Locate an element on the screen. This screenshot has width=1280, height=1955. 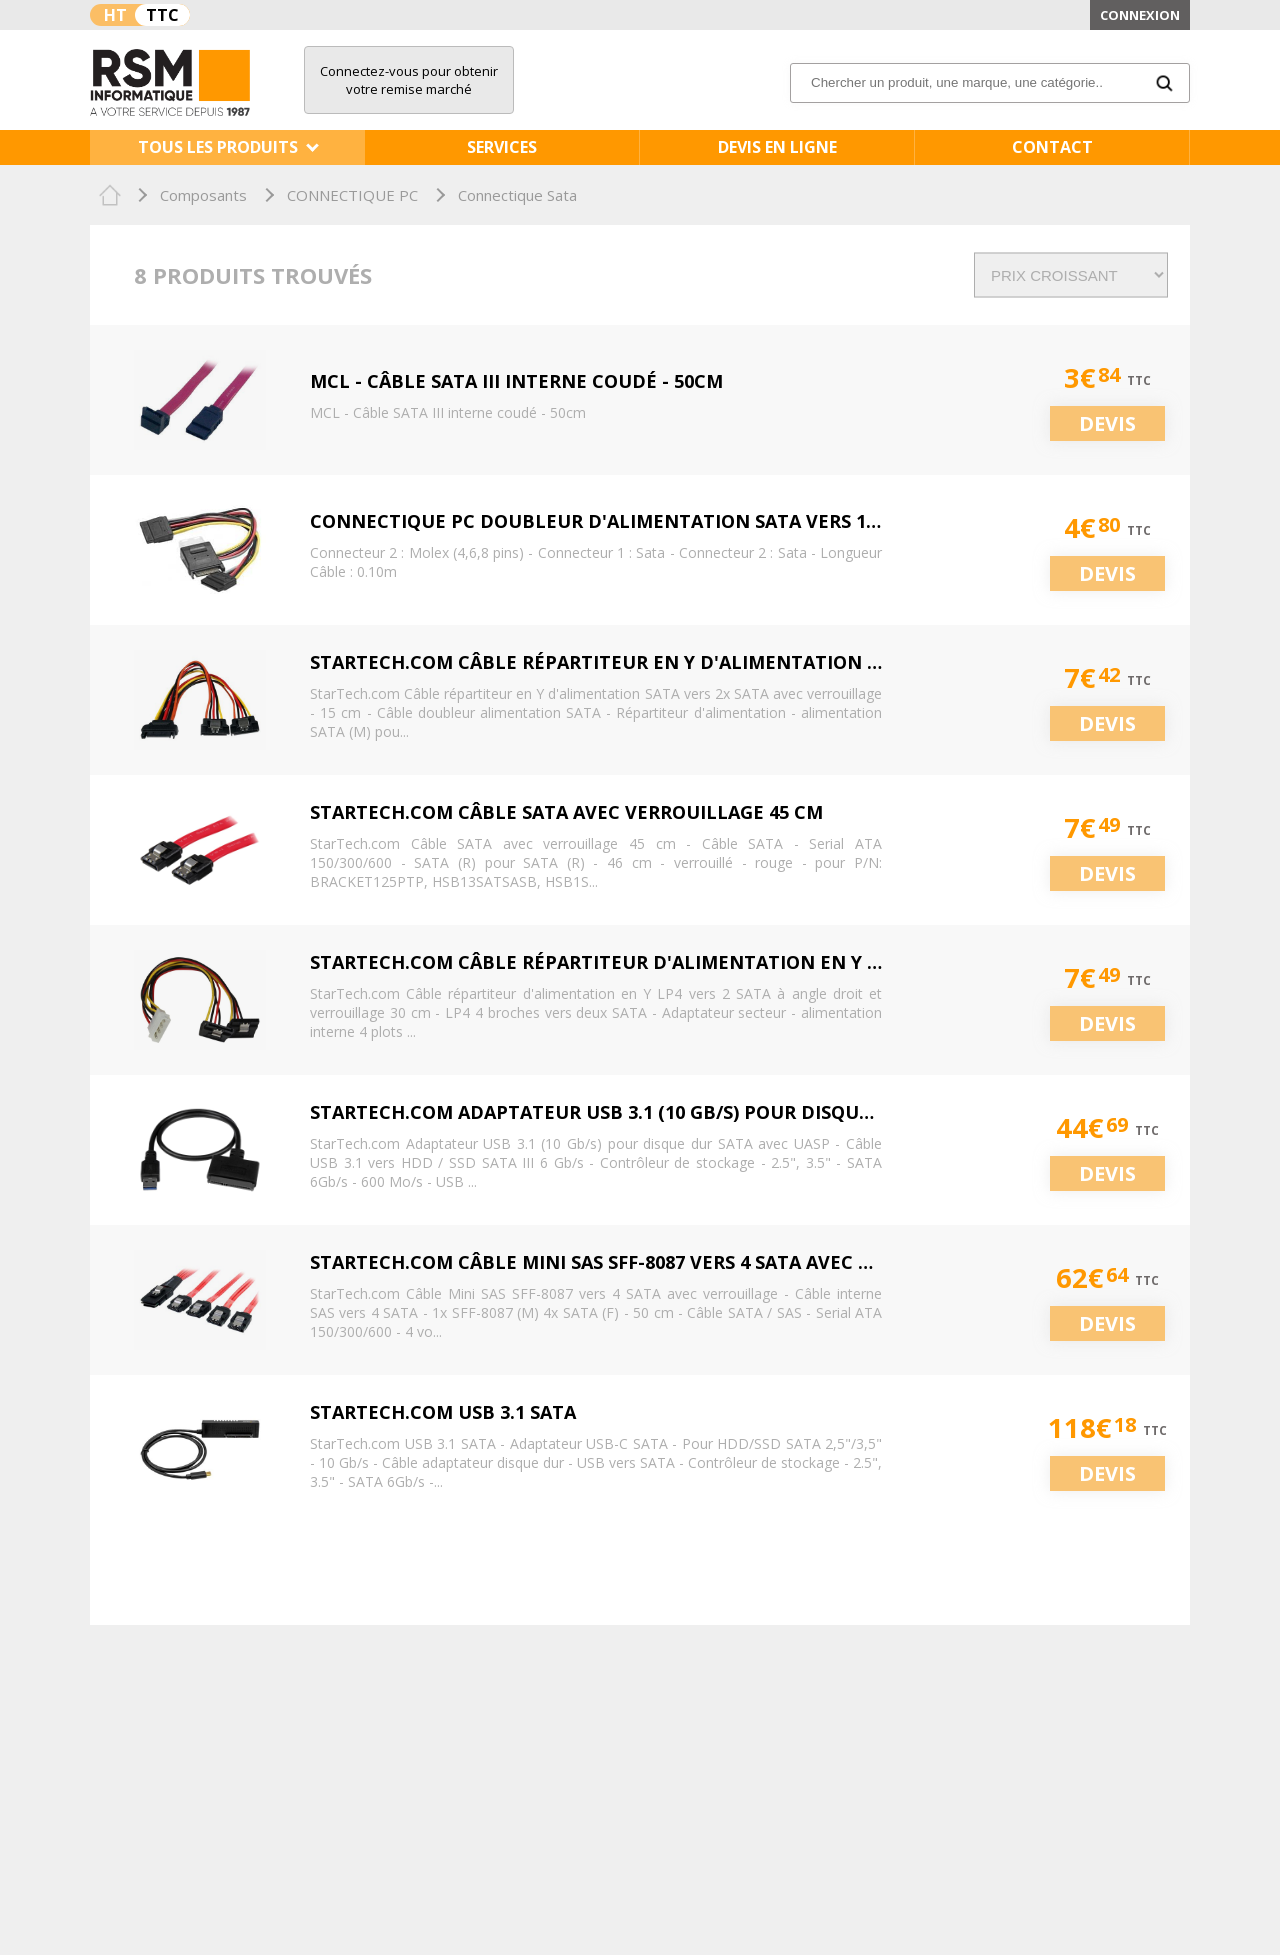
Composants is located at coordinates (203, 195).